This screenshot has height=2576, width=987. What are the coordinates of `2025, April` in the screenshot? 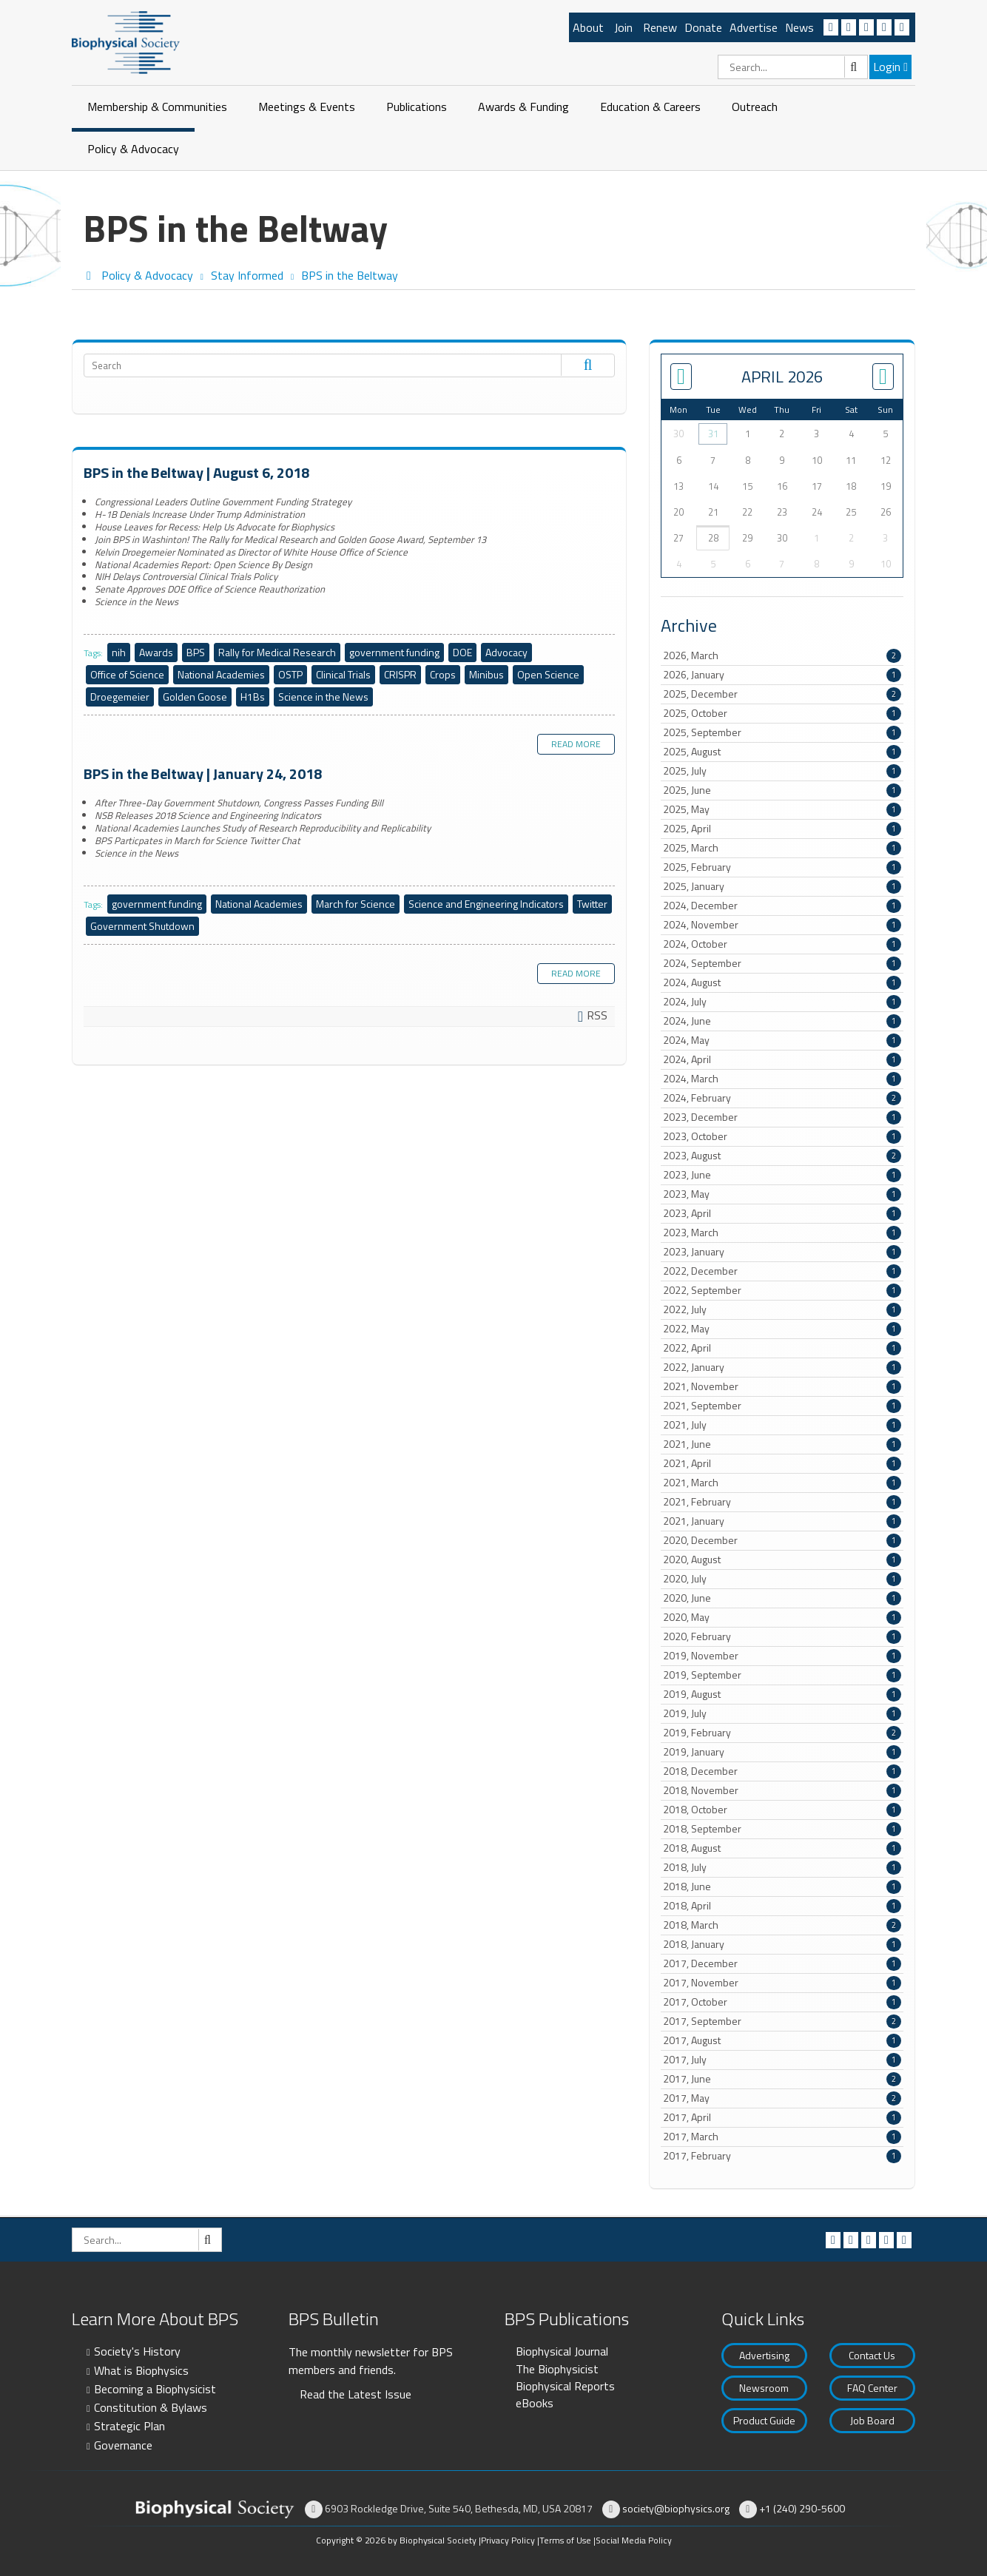 It's located at (782, 828).